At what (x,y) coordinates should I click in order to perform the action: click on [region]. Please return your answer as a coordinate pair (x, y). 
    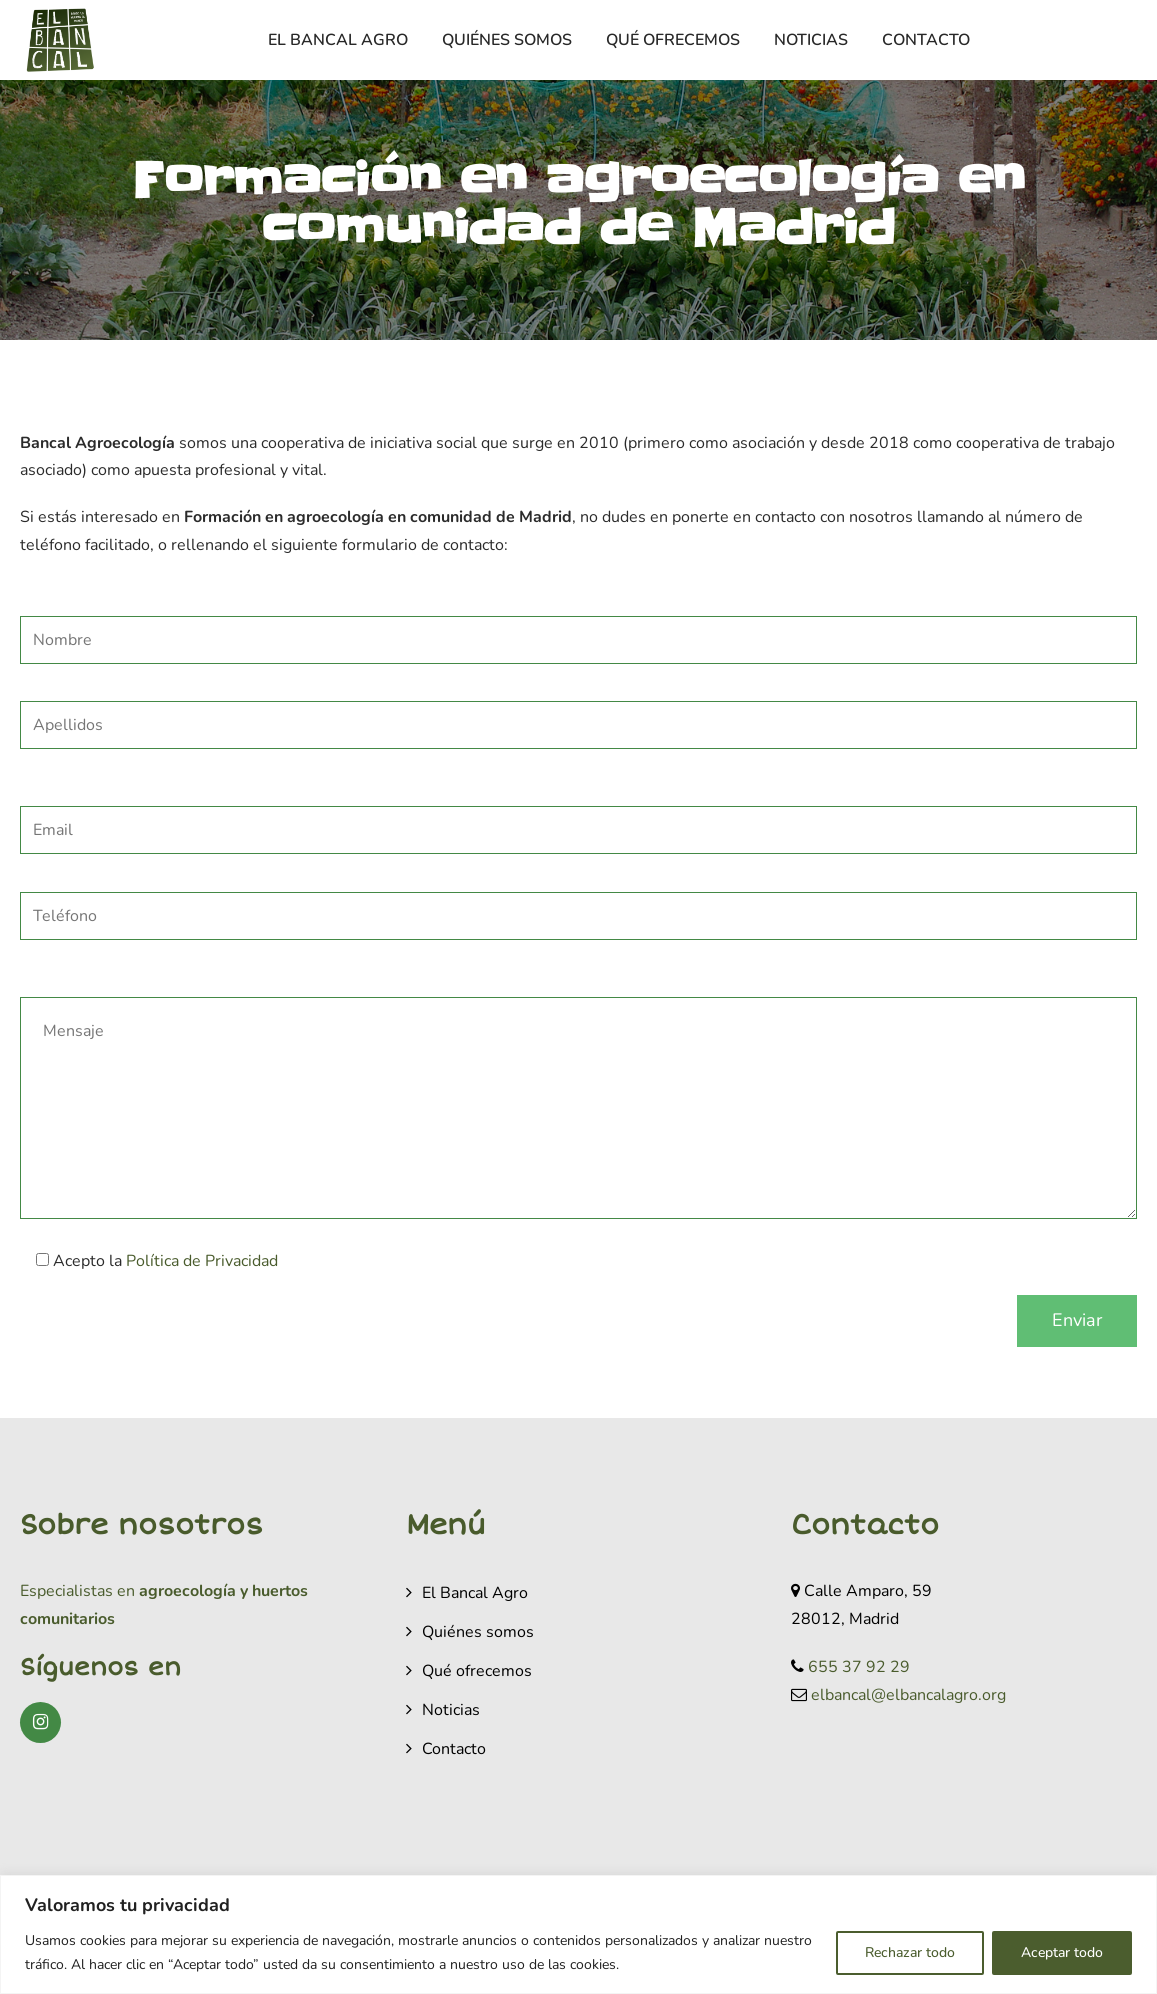
    Looking at the image, I should click on (578, 1934).